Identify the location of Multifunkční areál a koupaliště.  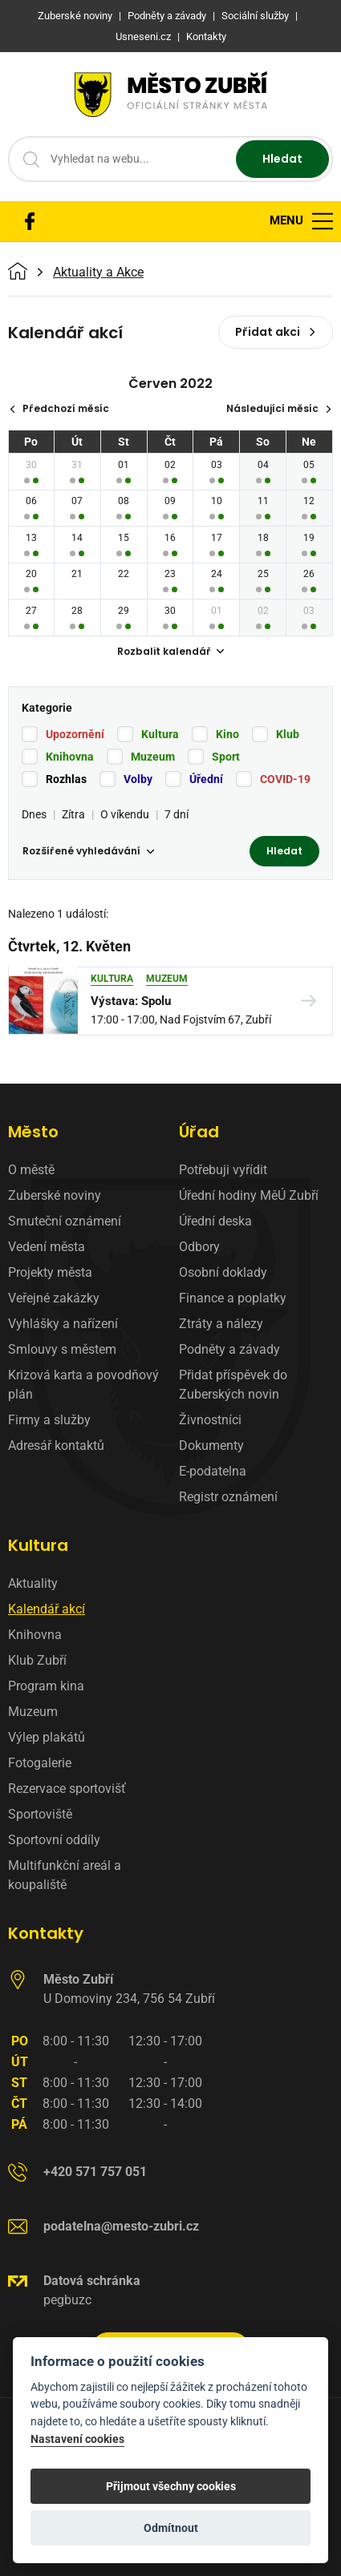
(64, 1875).